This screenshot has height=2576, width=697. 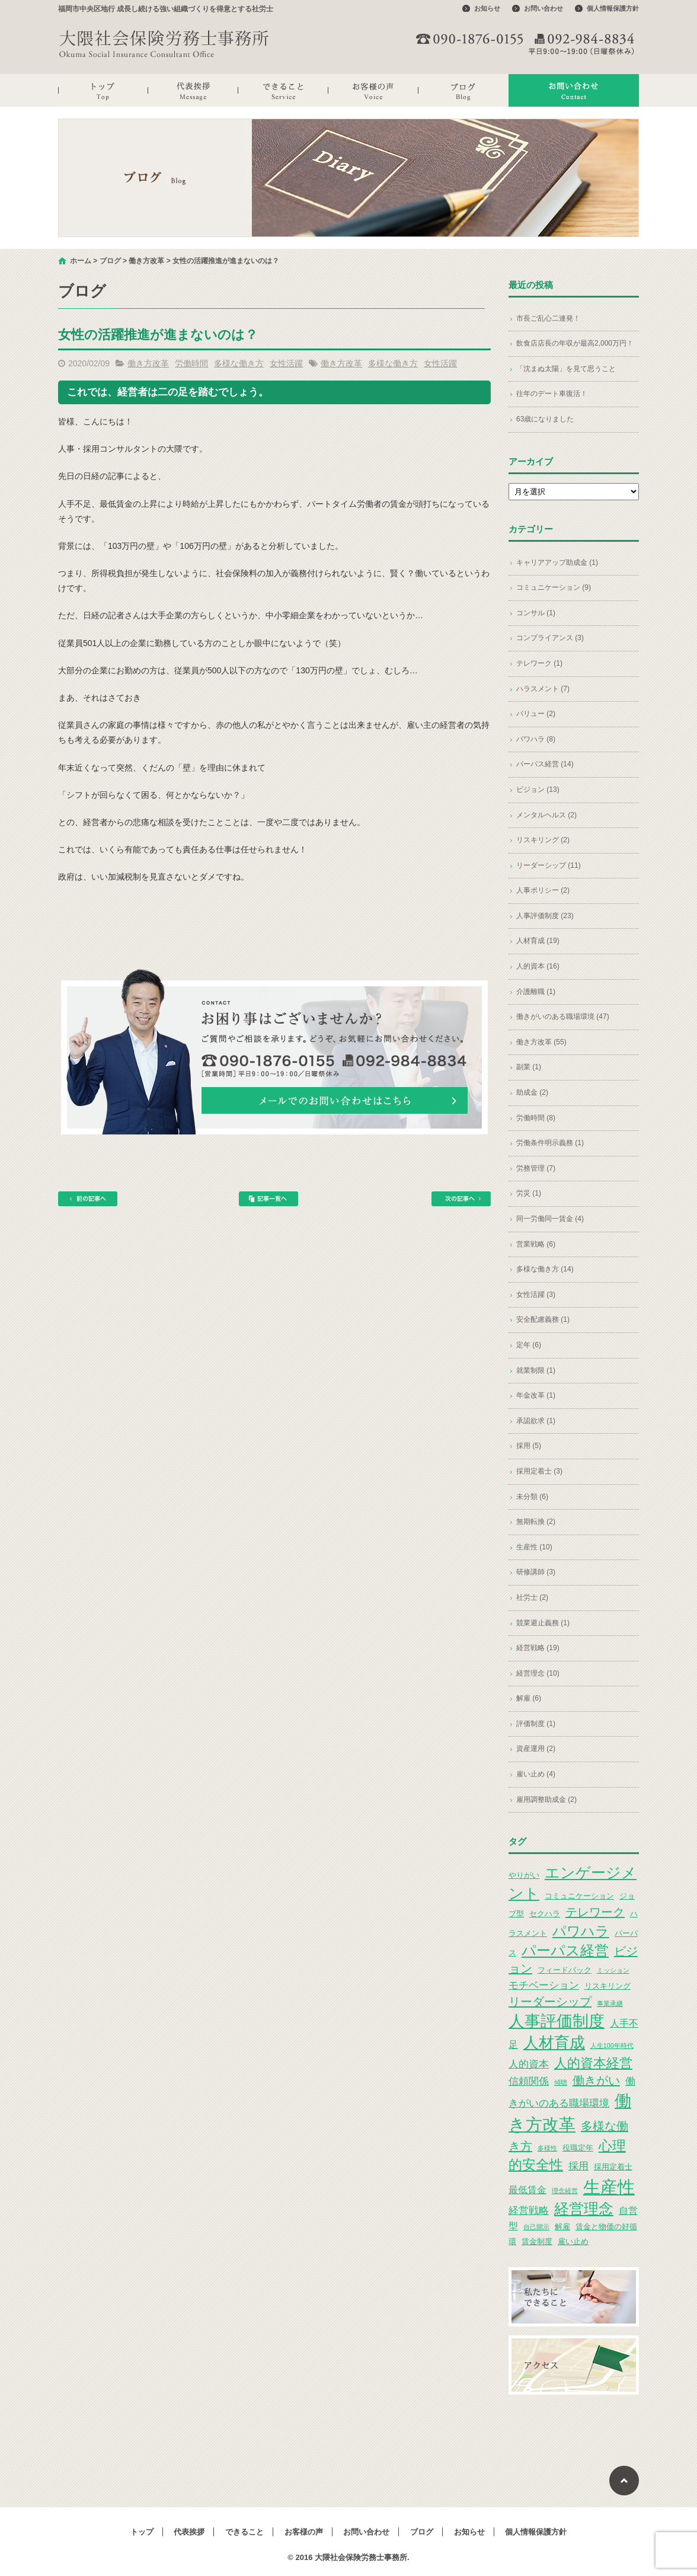 What do you see at coordinates (565, 1950) in the screenshot?
I see `パーパス経営 [パーパス経営 (11個の項目)]` at bounding box center [565, 1950].